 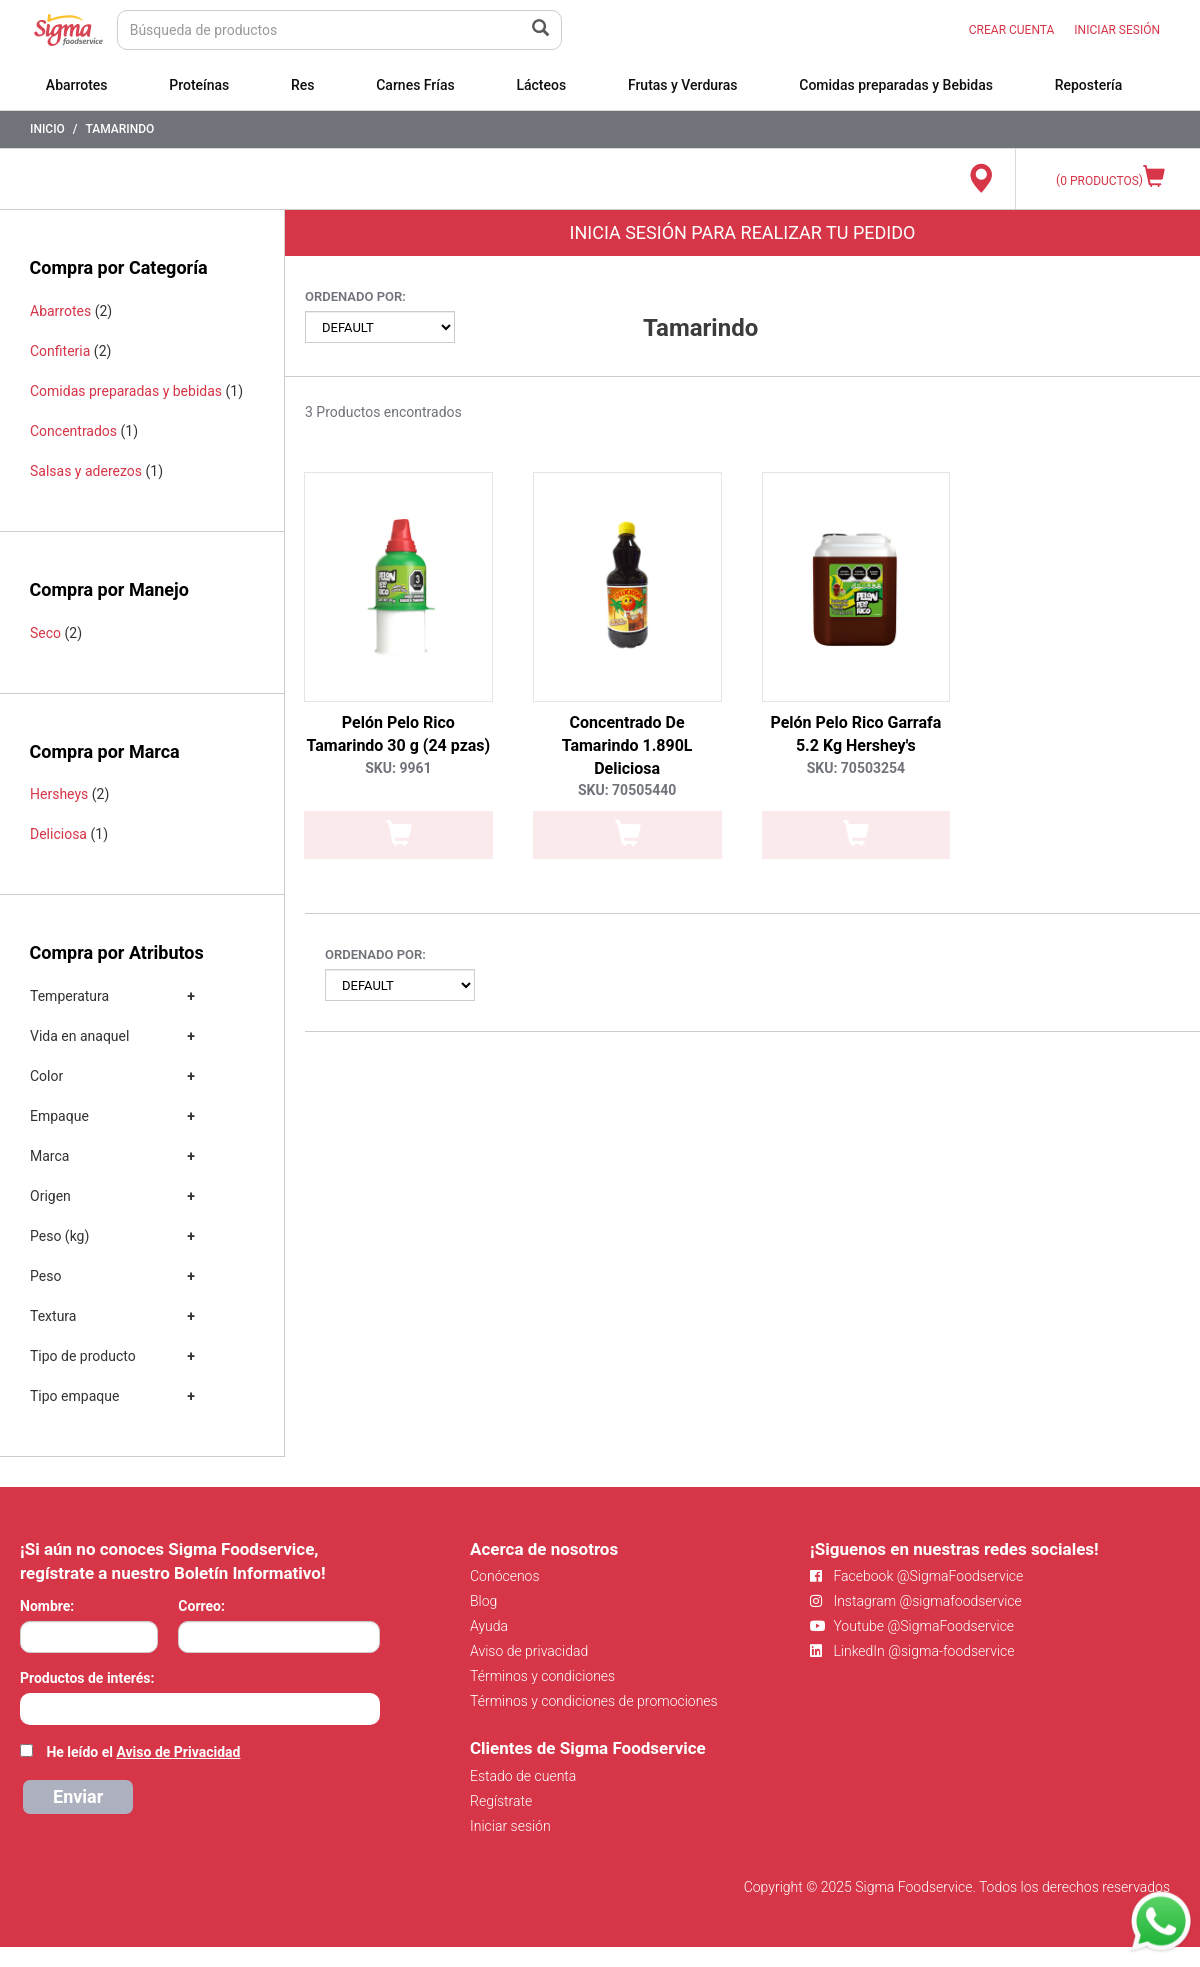 I want to click on Comidas preparadas y Bebidas, so click(x=896, y=85).